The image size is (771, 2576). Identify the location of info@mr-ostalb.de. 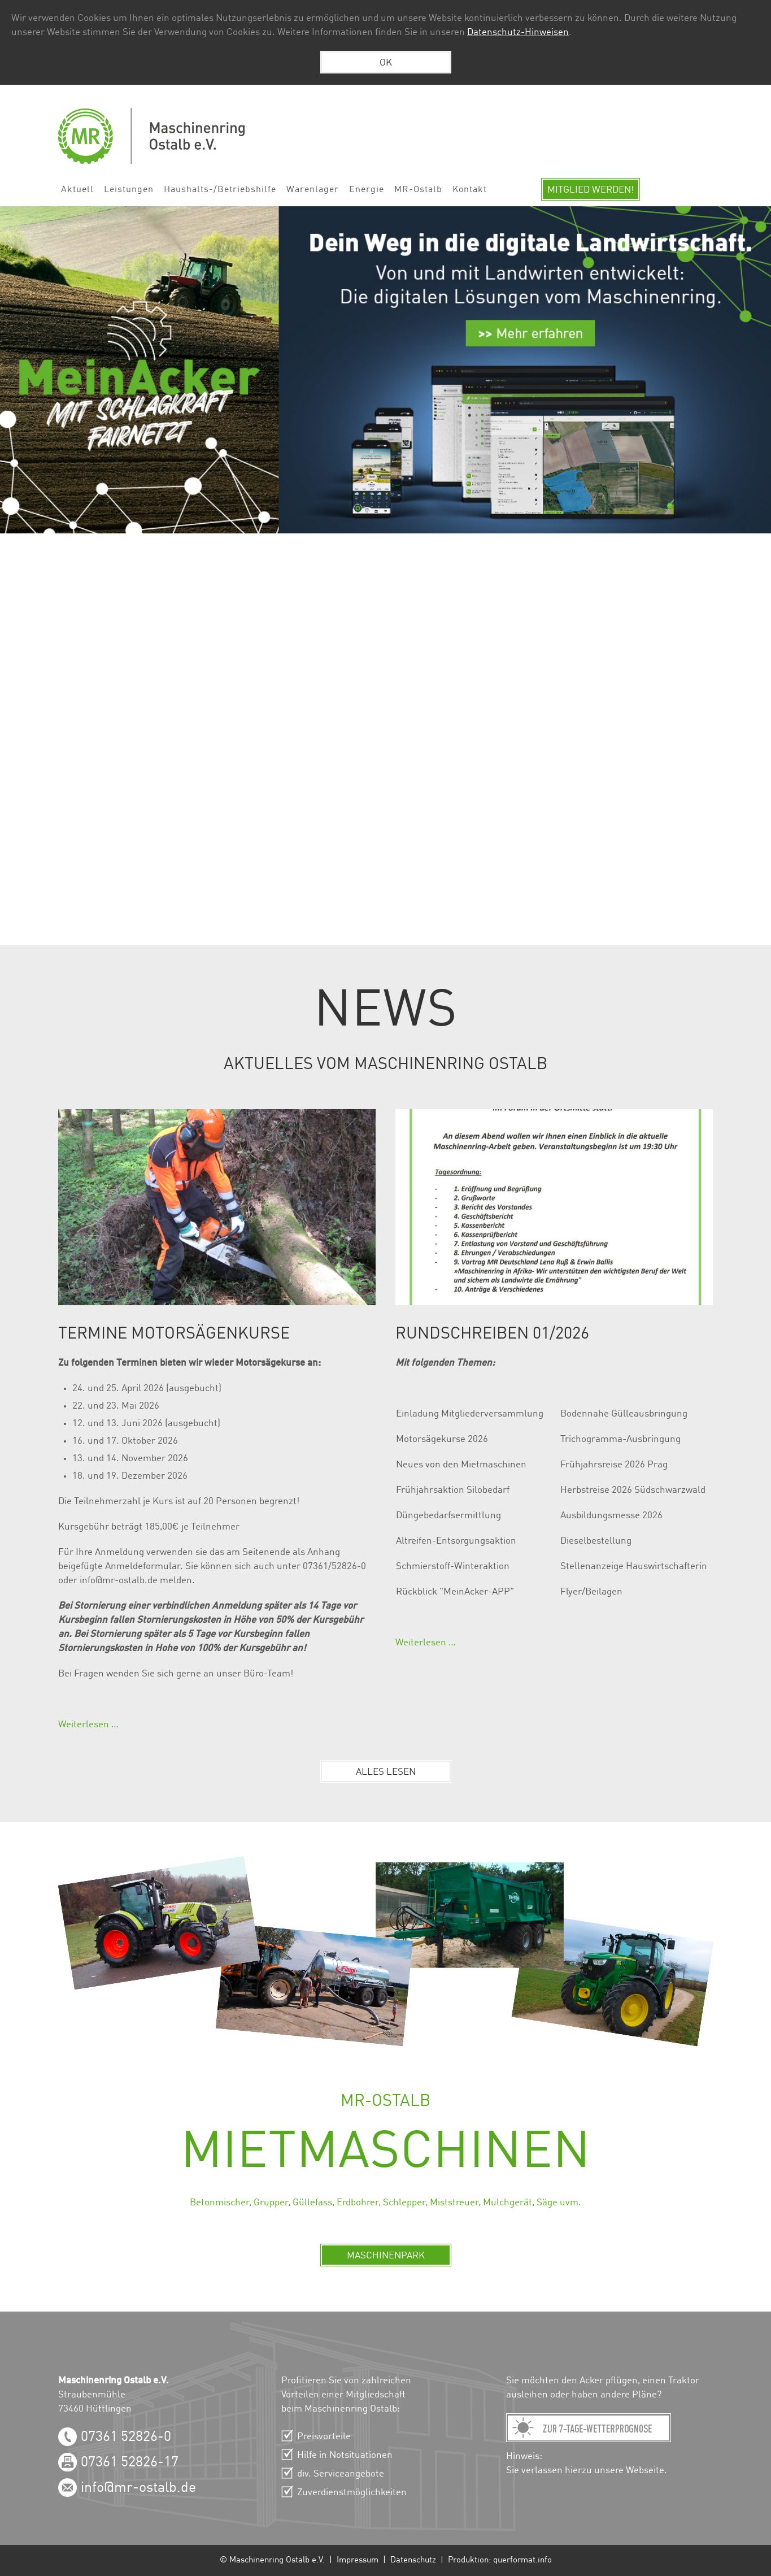
(138, 2488).